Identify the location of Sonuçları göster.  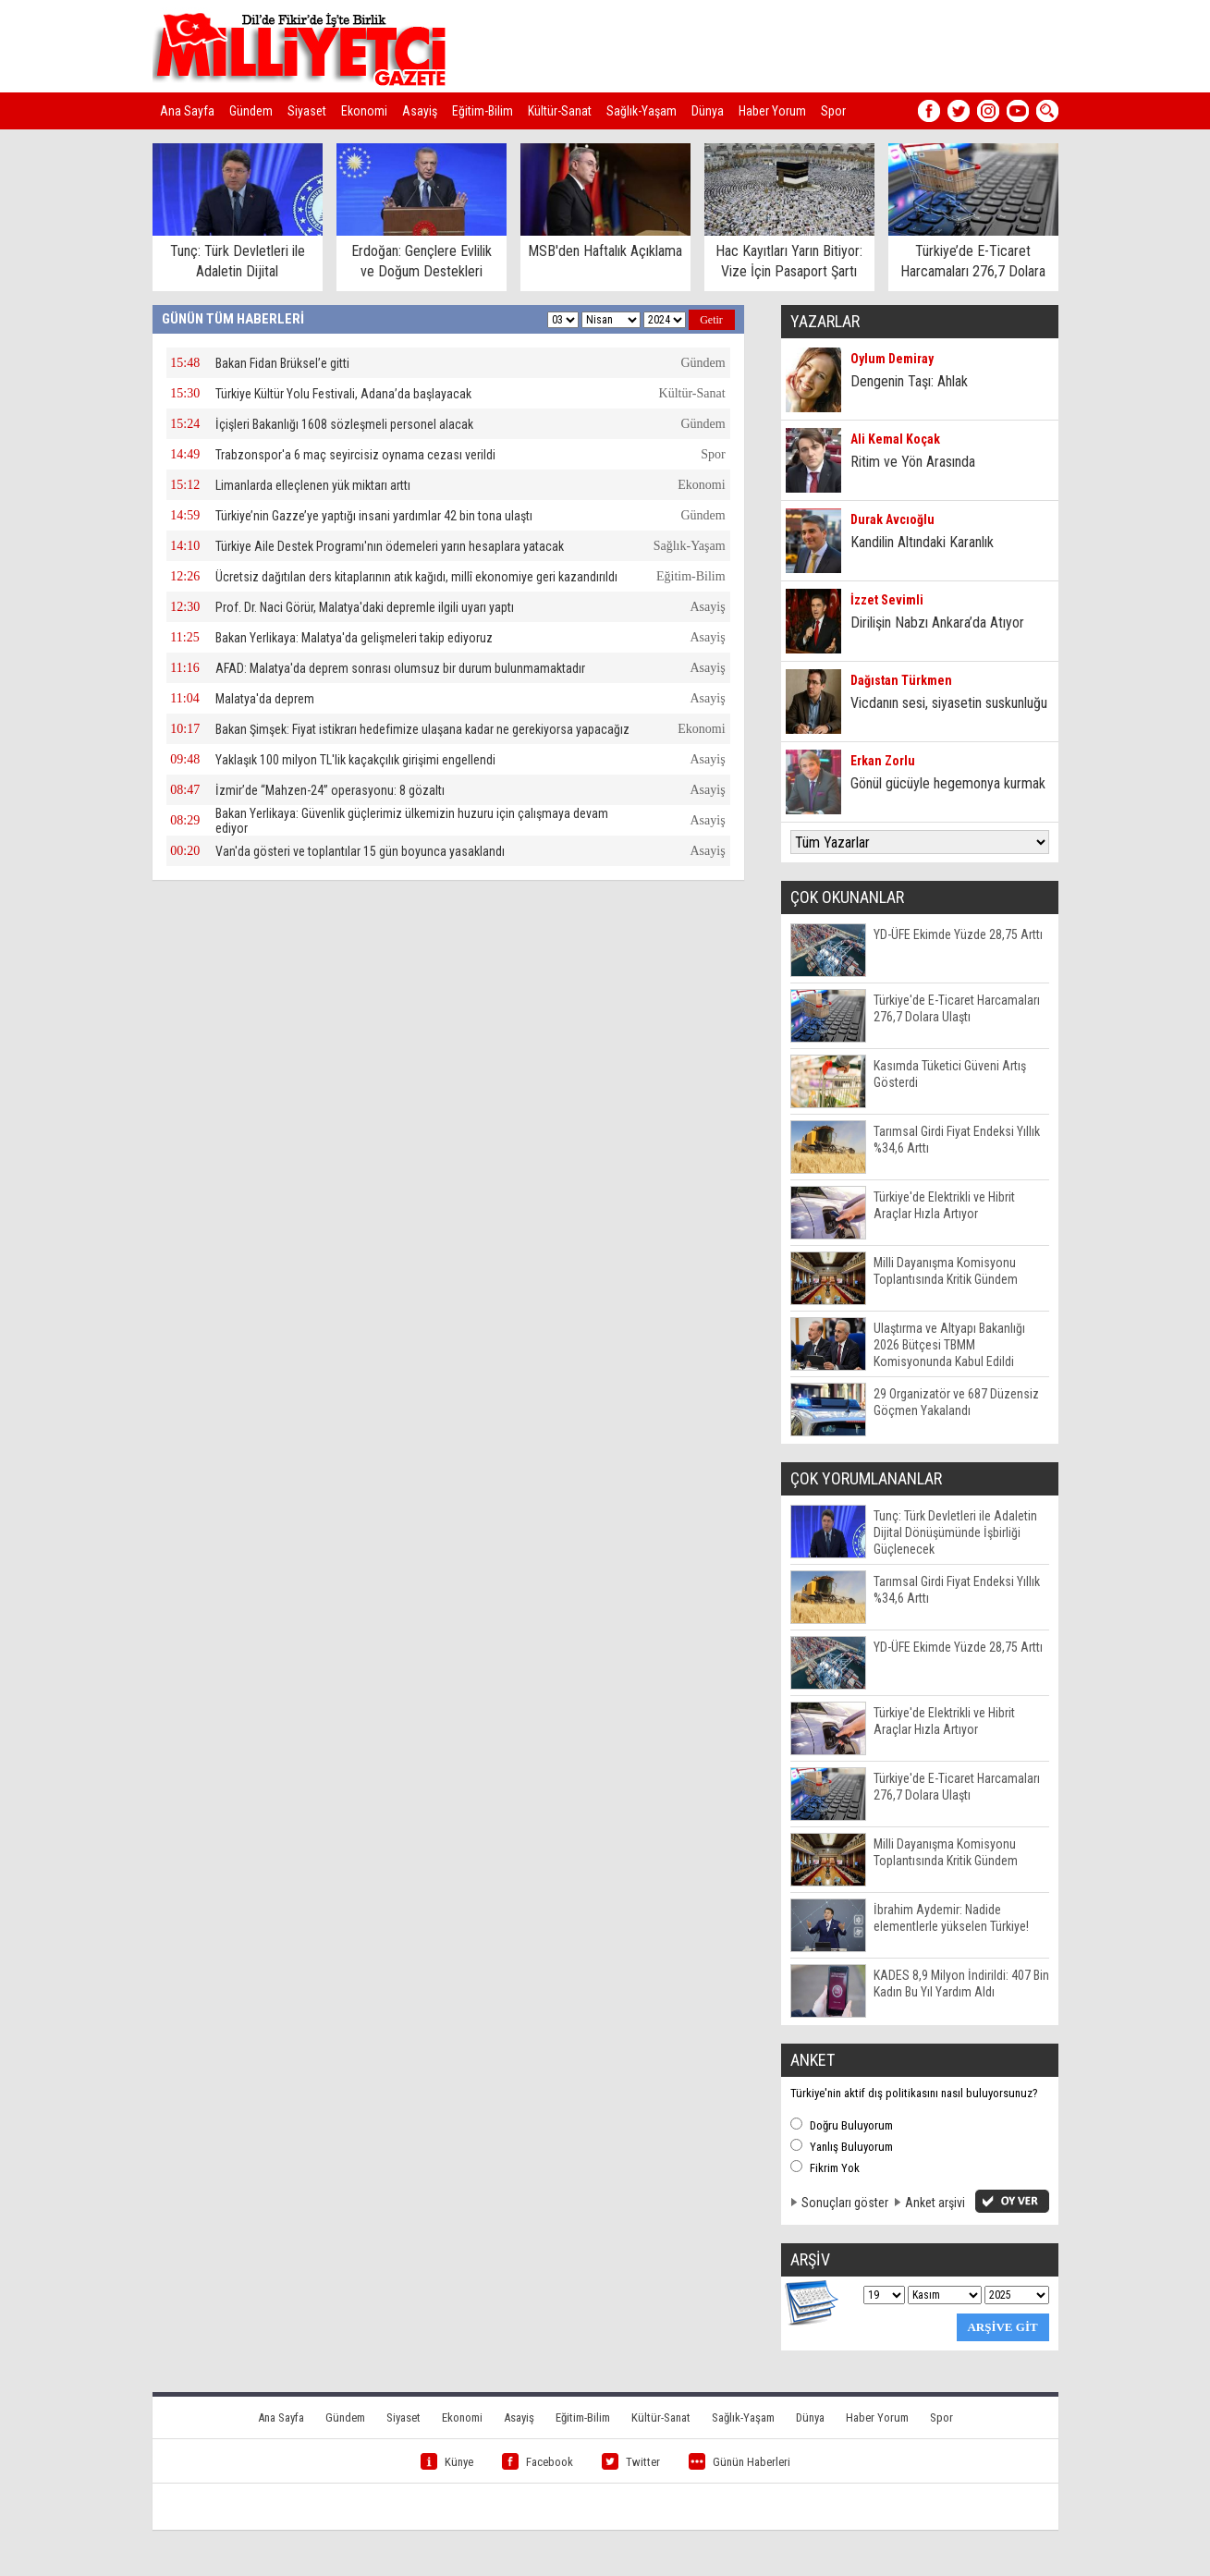
(844, 2202).